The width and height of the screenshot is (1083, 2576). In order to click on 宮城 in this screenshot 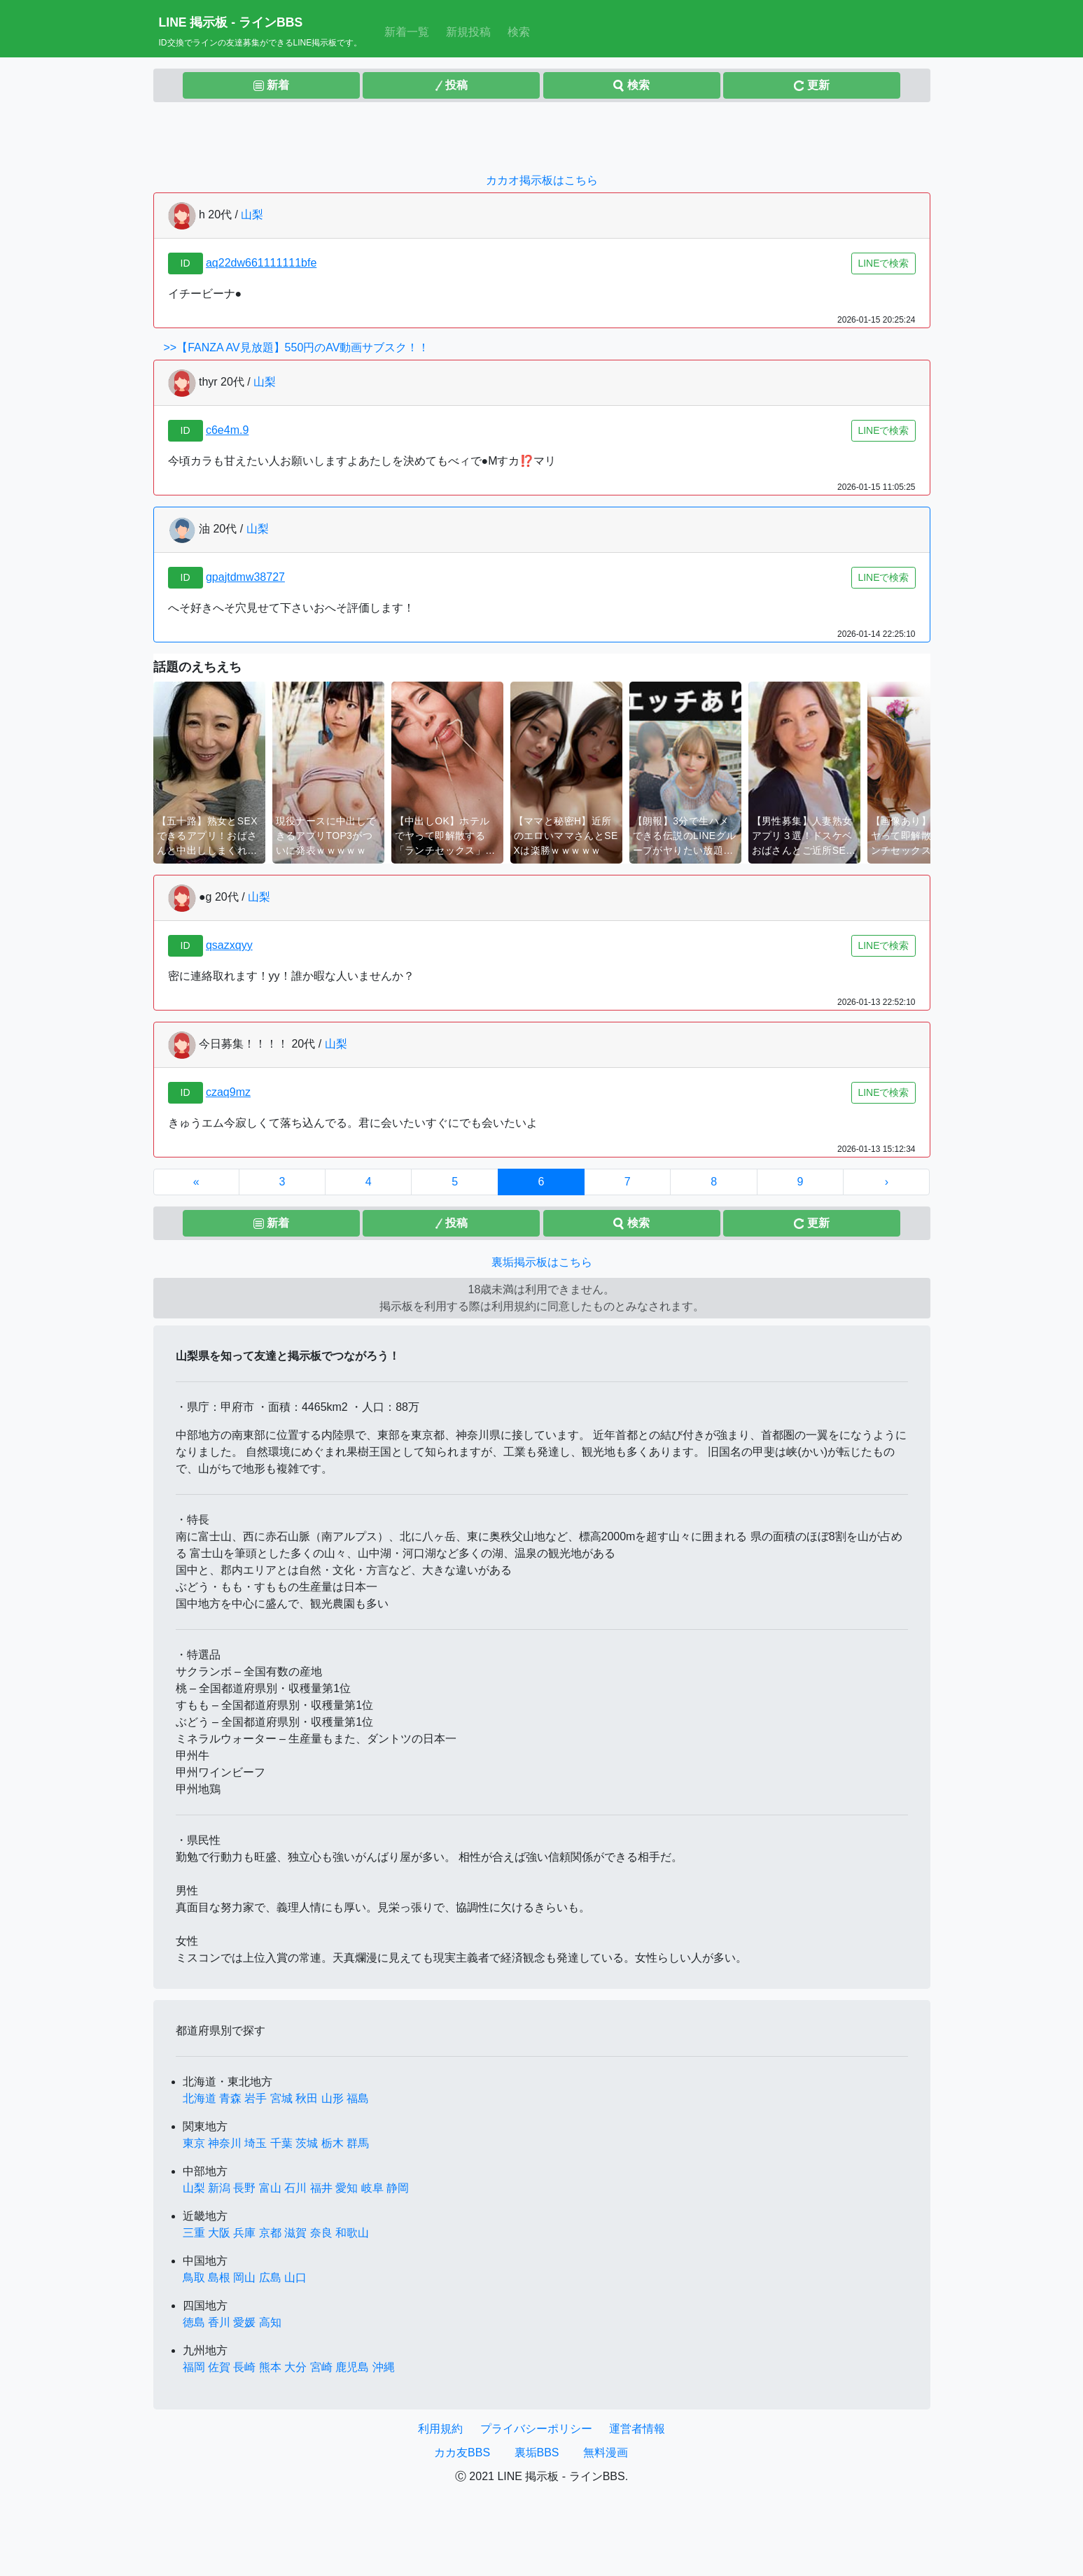, I will do `click(281, 2098)`.